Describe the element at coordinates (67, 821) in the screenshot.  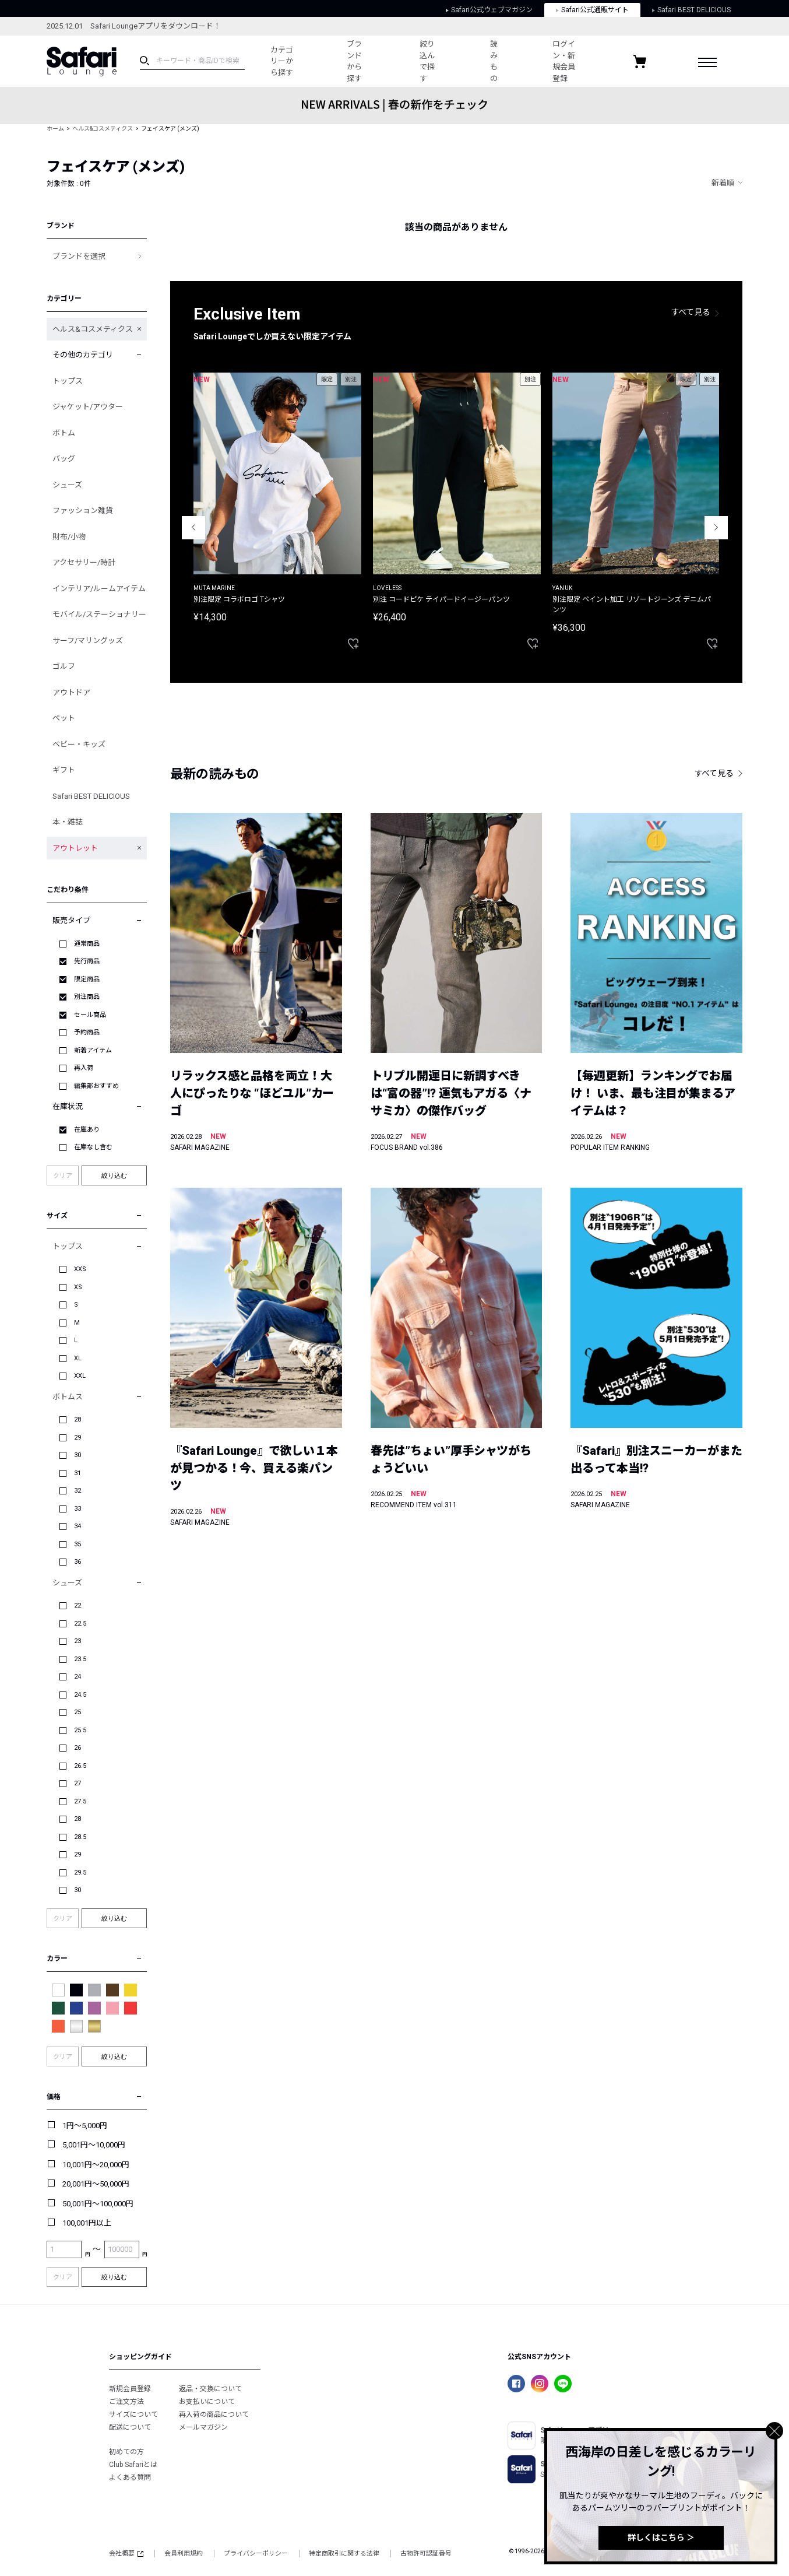
I see `本・雑誌` at that location.